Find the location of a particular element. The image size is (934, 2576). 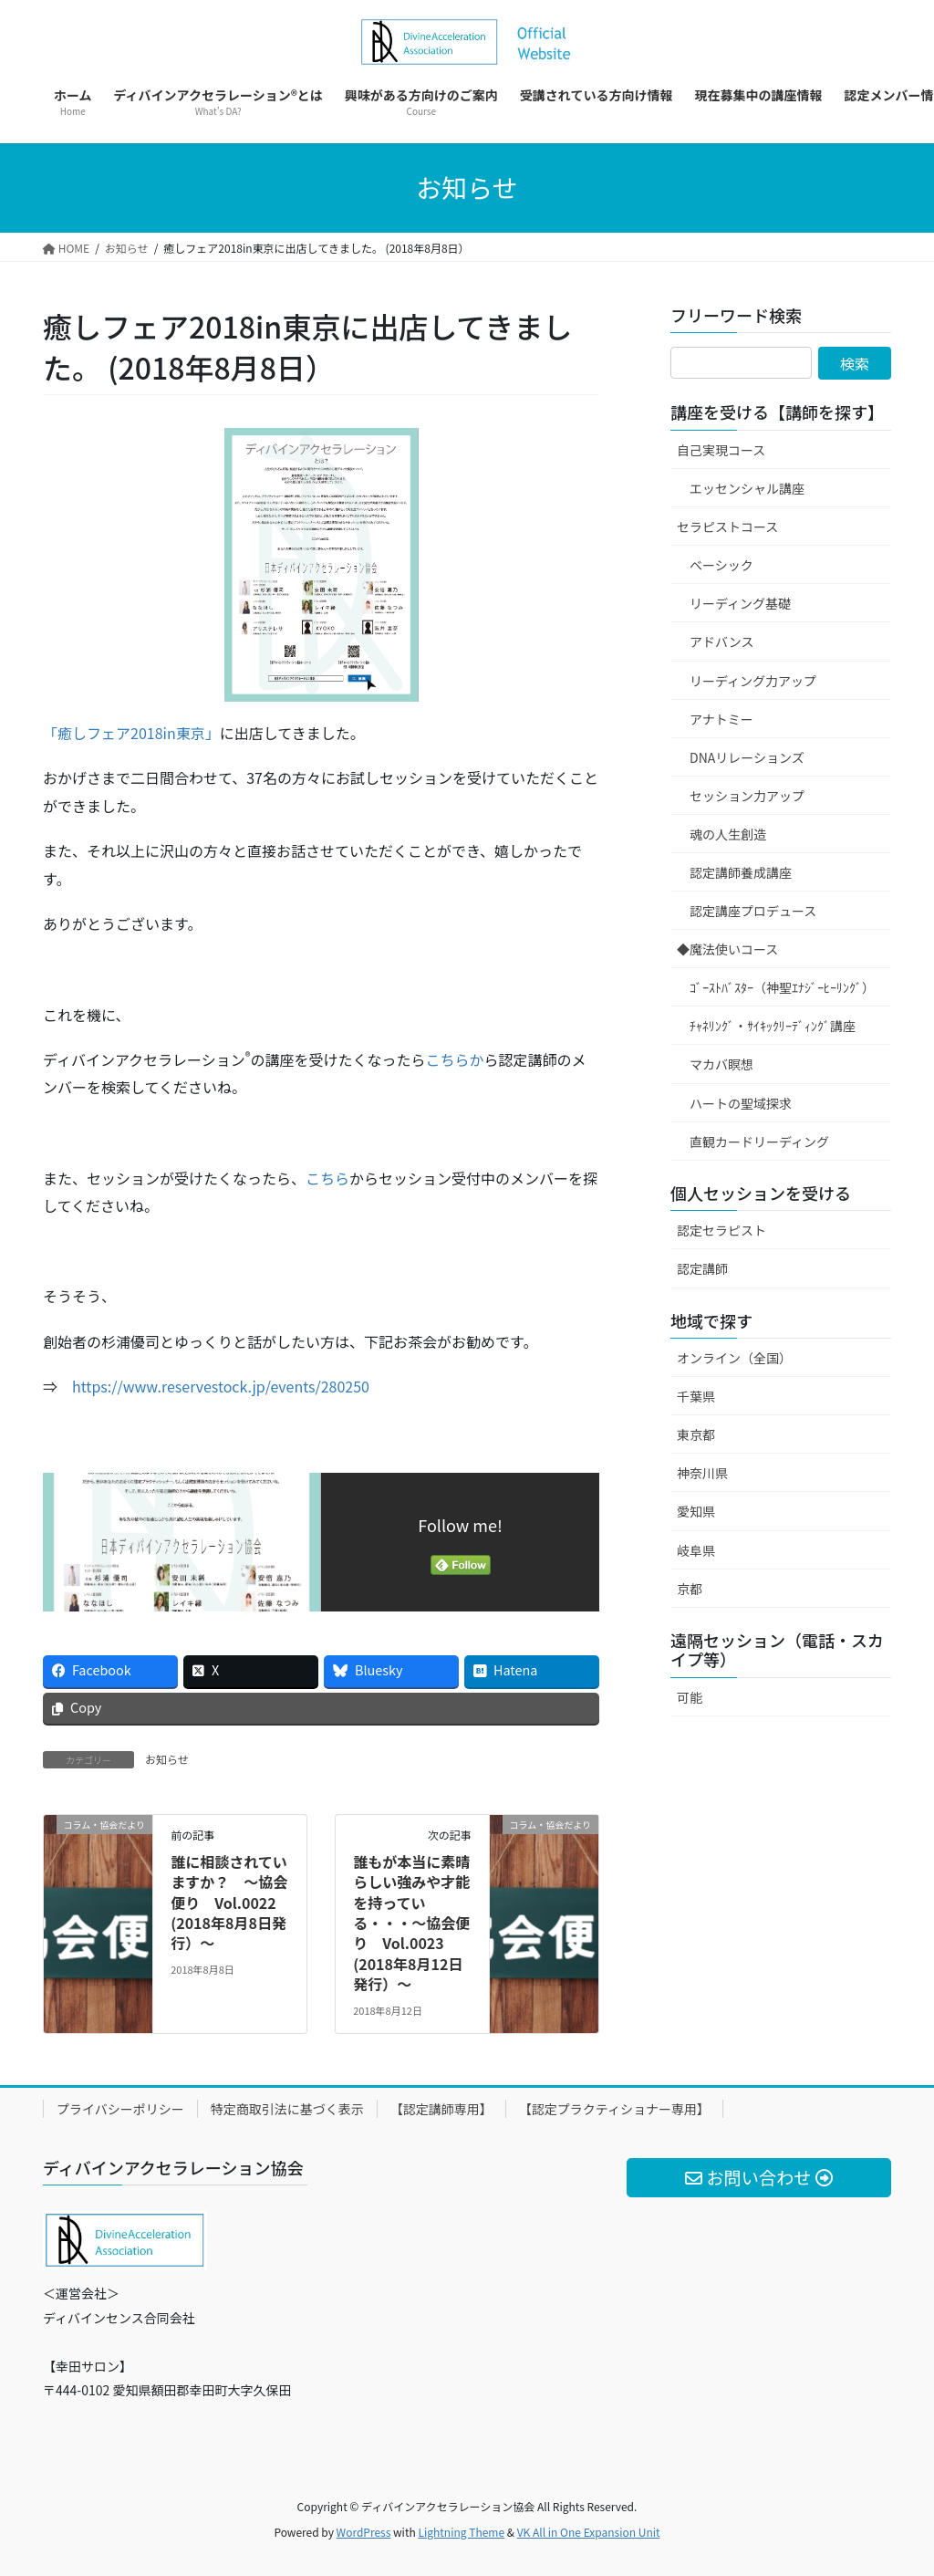

ﾁｬﾈﾘﾝｸﾞ・ｻｲｷｯｸﾘｰﾃﾞｨﾝｸﾞ講座 is located at coordinates (773, 1026).